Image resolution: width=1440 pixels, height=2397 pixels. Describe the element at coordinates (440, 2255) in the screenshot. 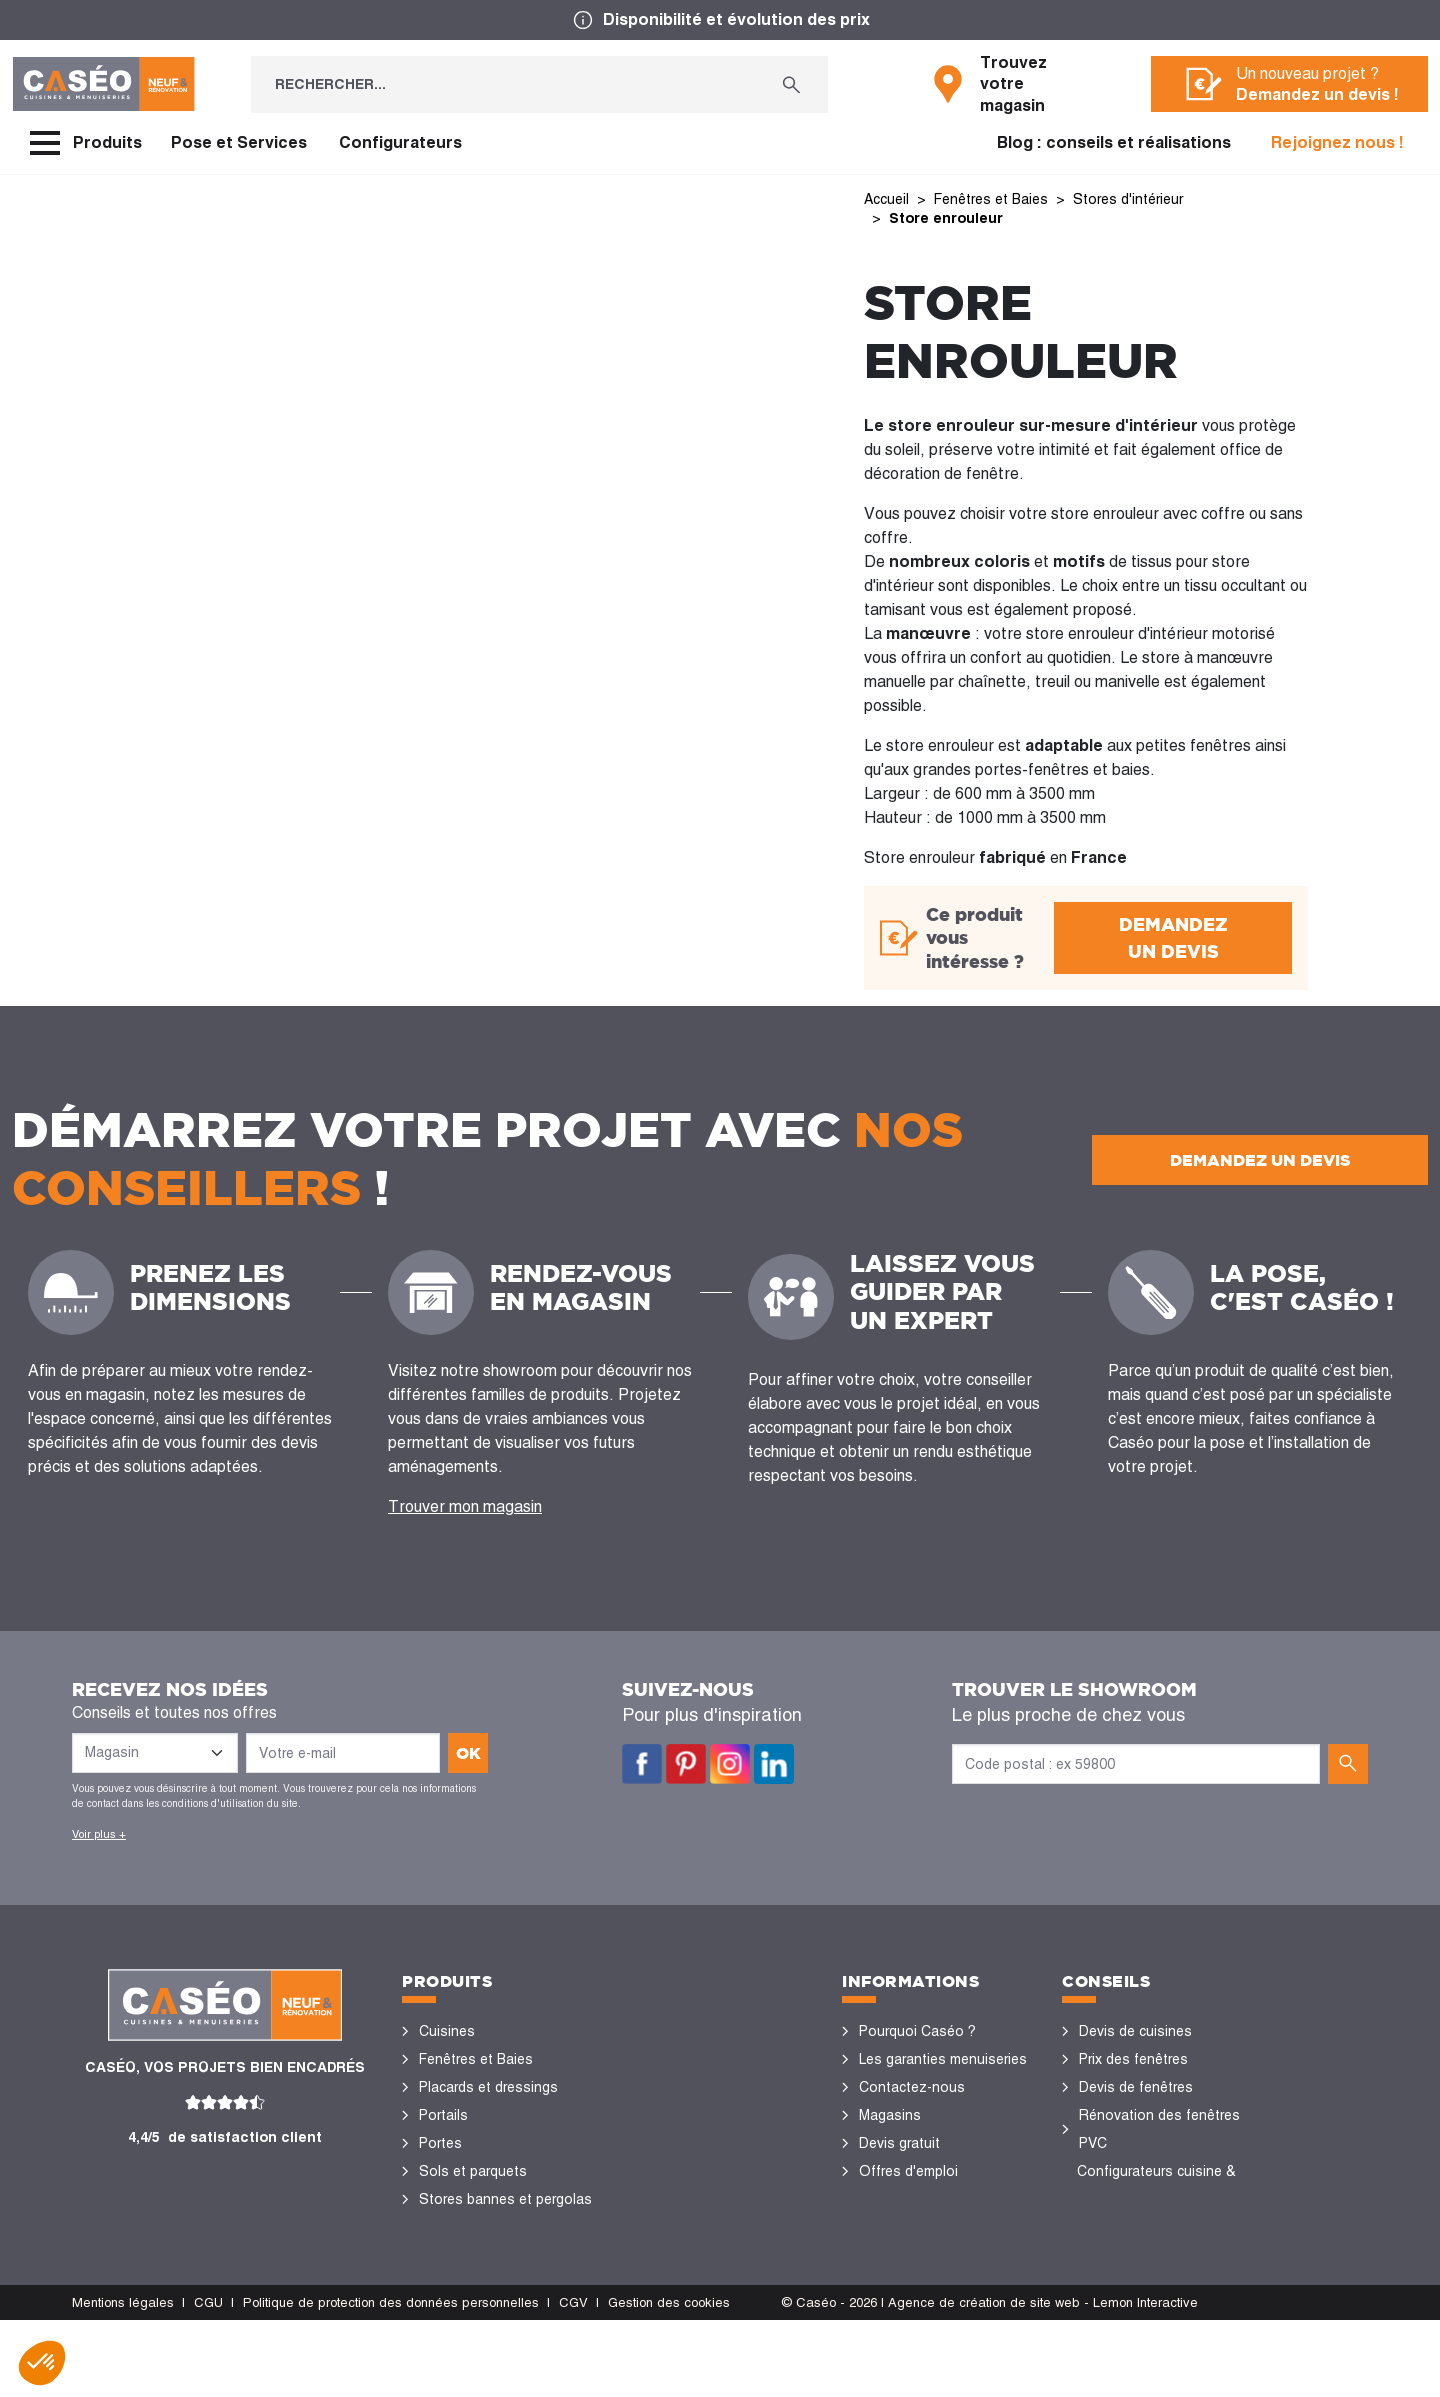

I see `Volets` at that location.